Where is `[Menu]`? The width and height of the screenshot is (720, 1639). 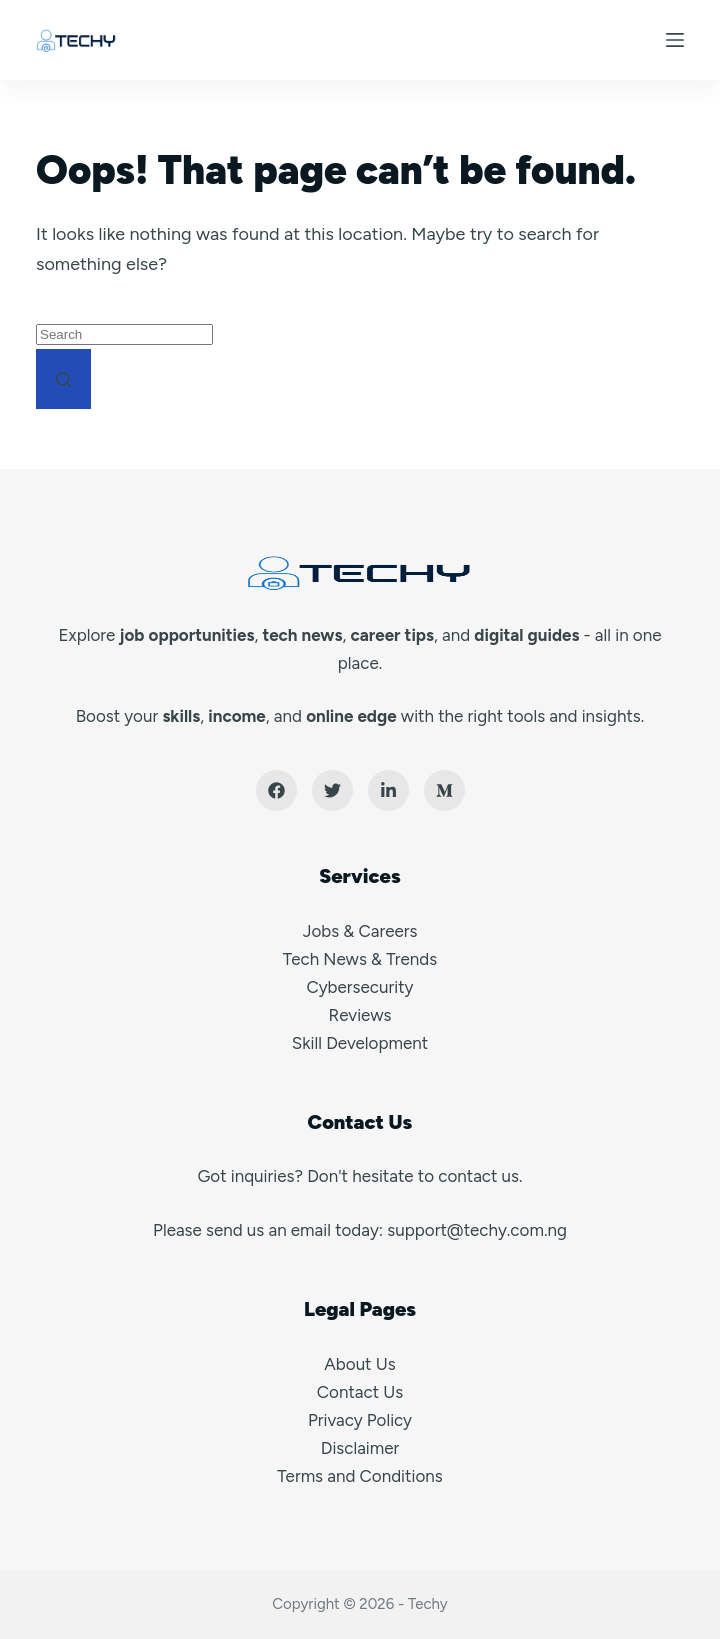 [Menu] is located at coordinates (675, 40).